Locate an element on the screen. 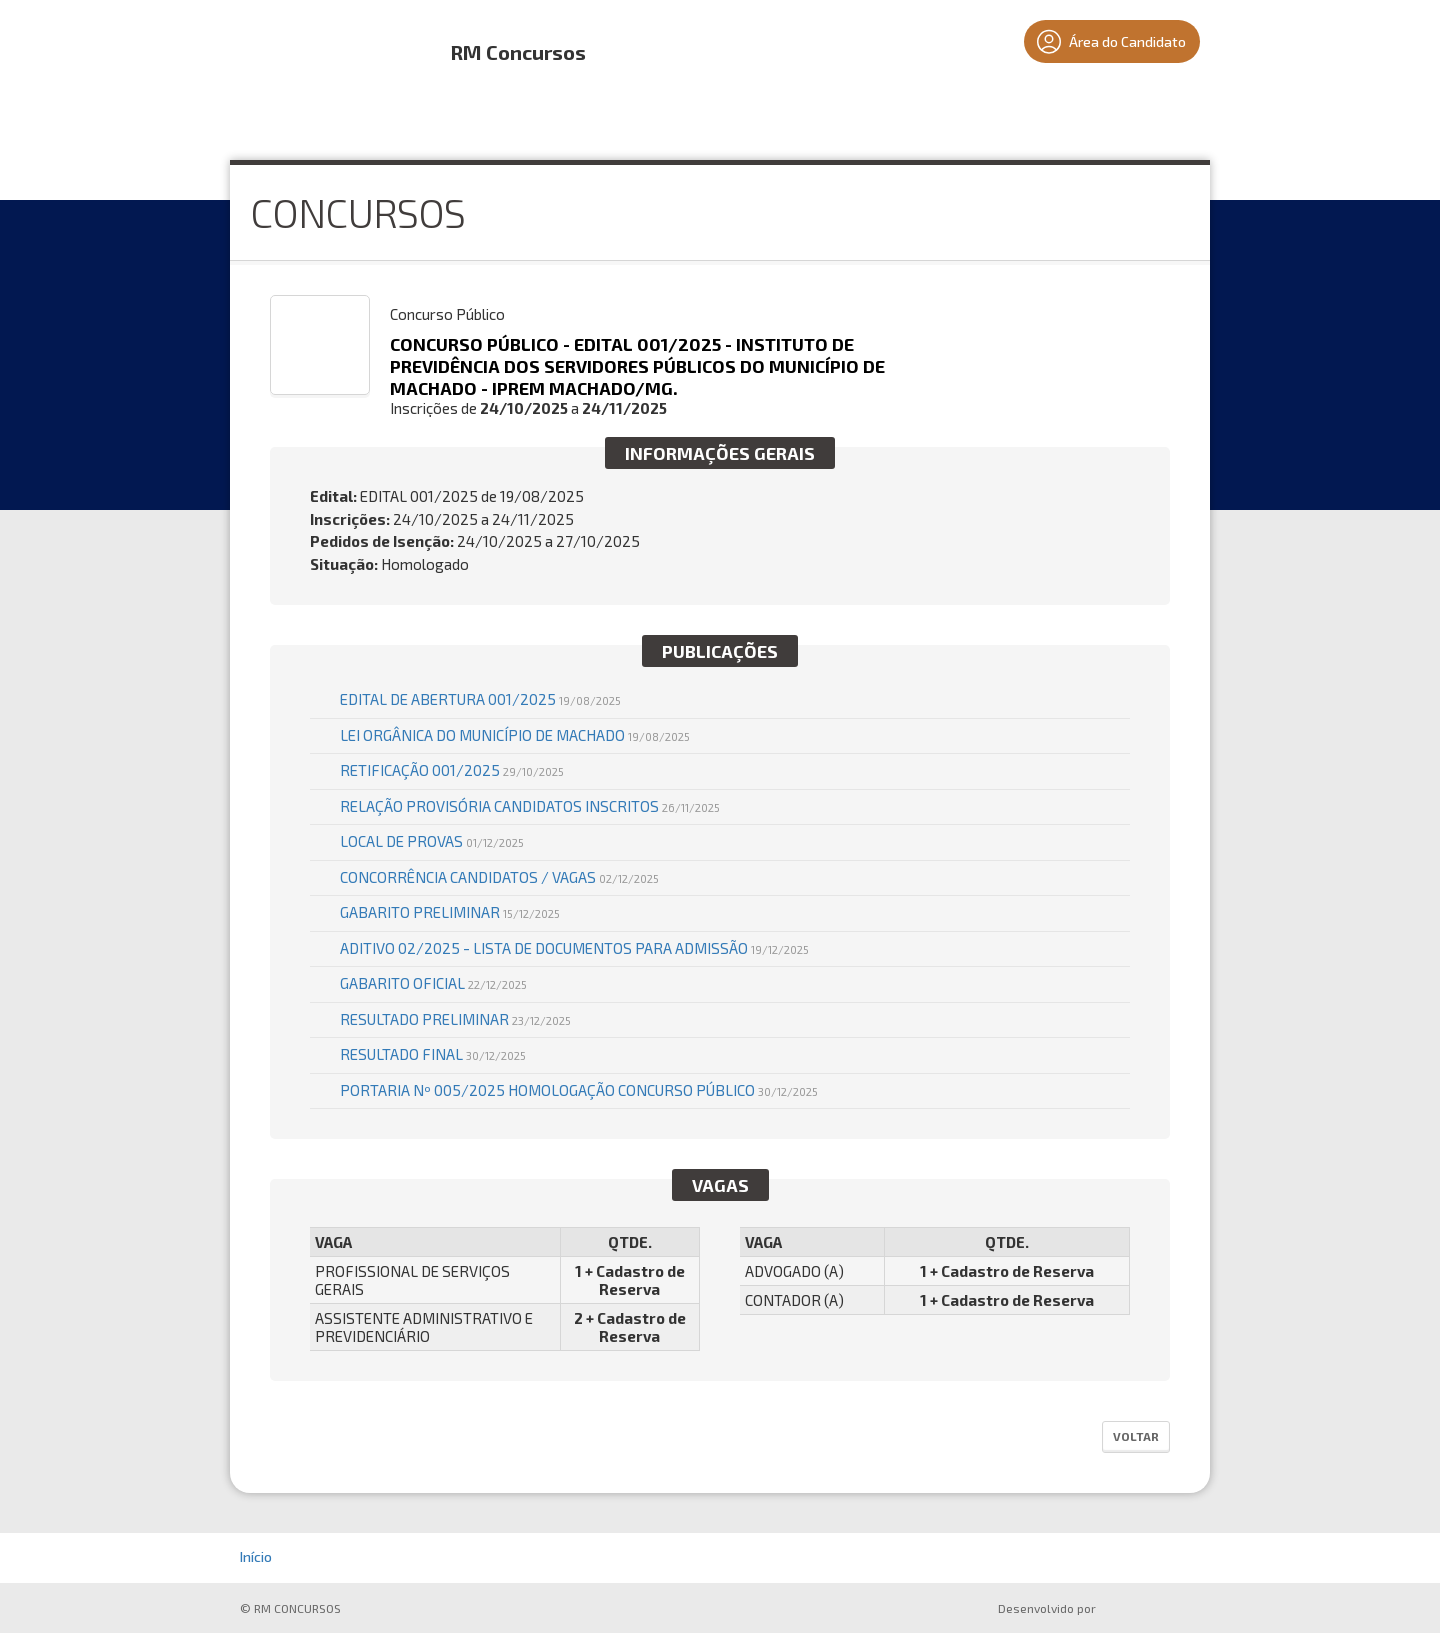 This screenshot has height=1633, width=1440. RESULTADO PRELIMINAR is located at coordinates (455, 1019).